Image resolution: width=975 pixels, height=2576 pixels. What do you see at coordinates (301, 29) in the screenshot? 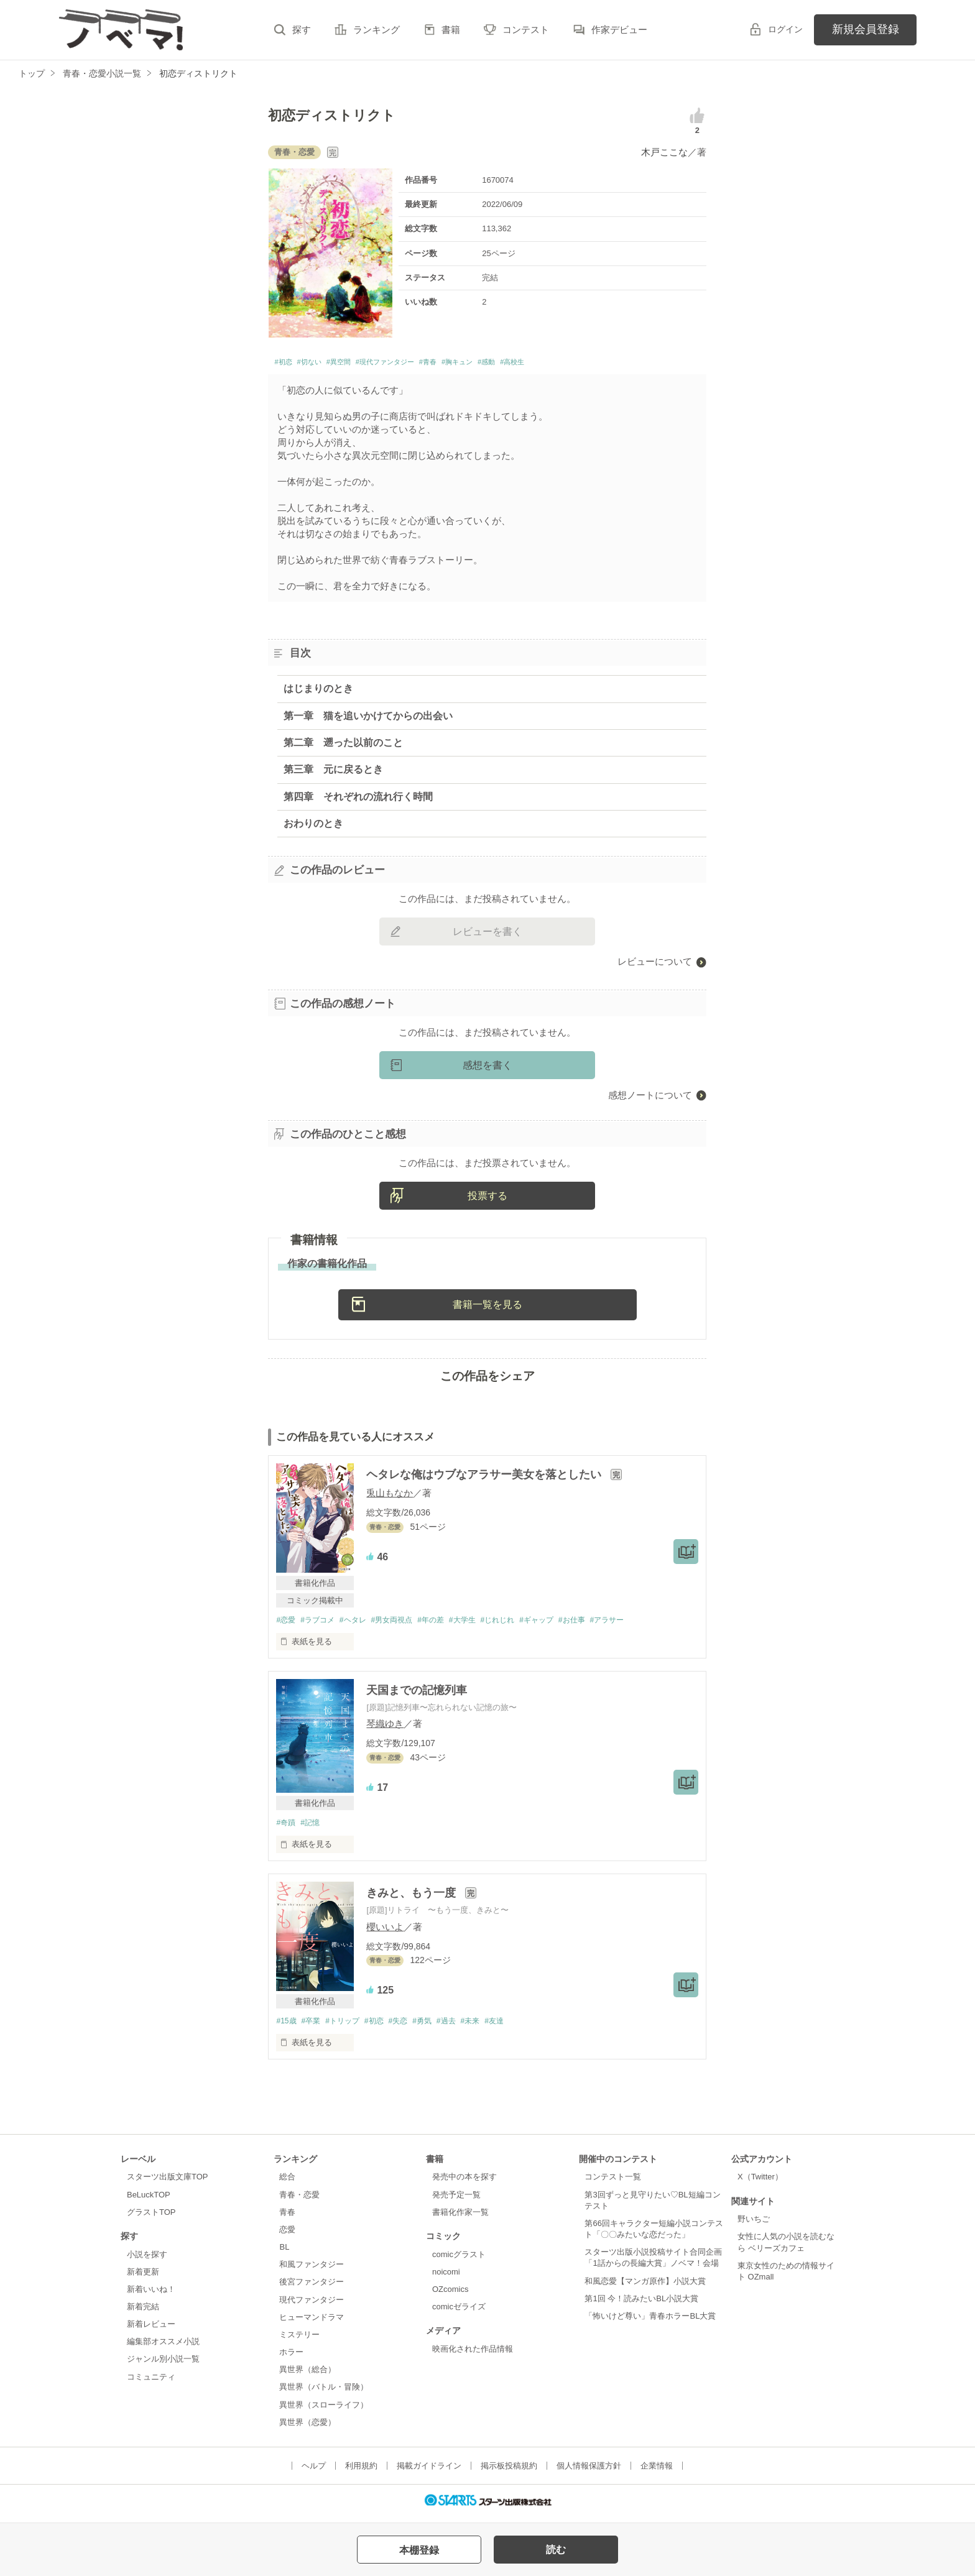
I see `探す` at bounding box center [301, 29].